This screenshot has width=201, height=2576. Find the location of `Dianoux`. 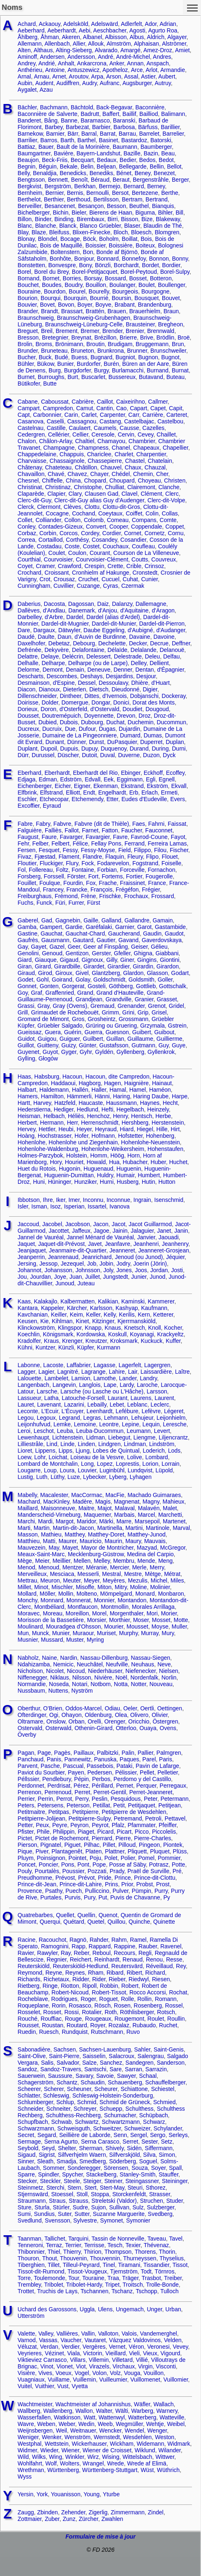

Dianoux is located at coordinates (49, 689).